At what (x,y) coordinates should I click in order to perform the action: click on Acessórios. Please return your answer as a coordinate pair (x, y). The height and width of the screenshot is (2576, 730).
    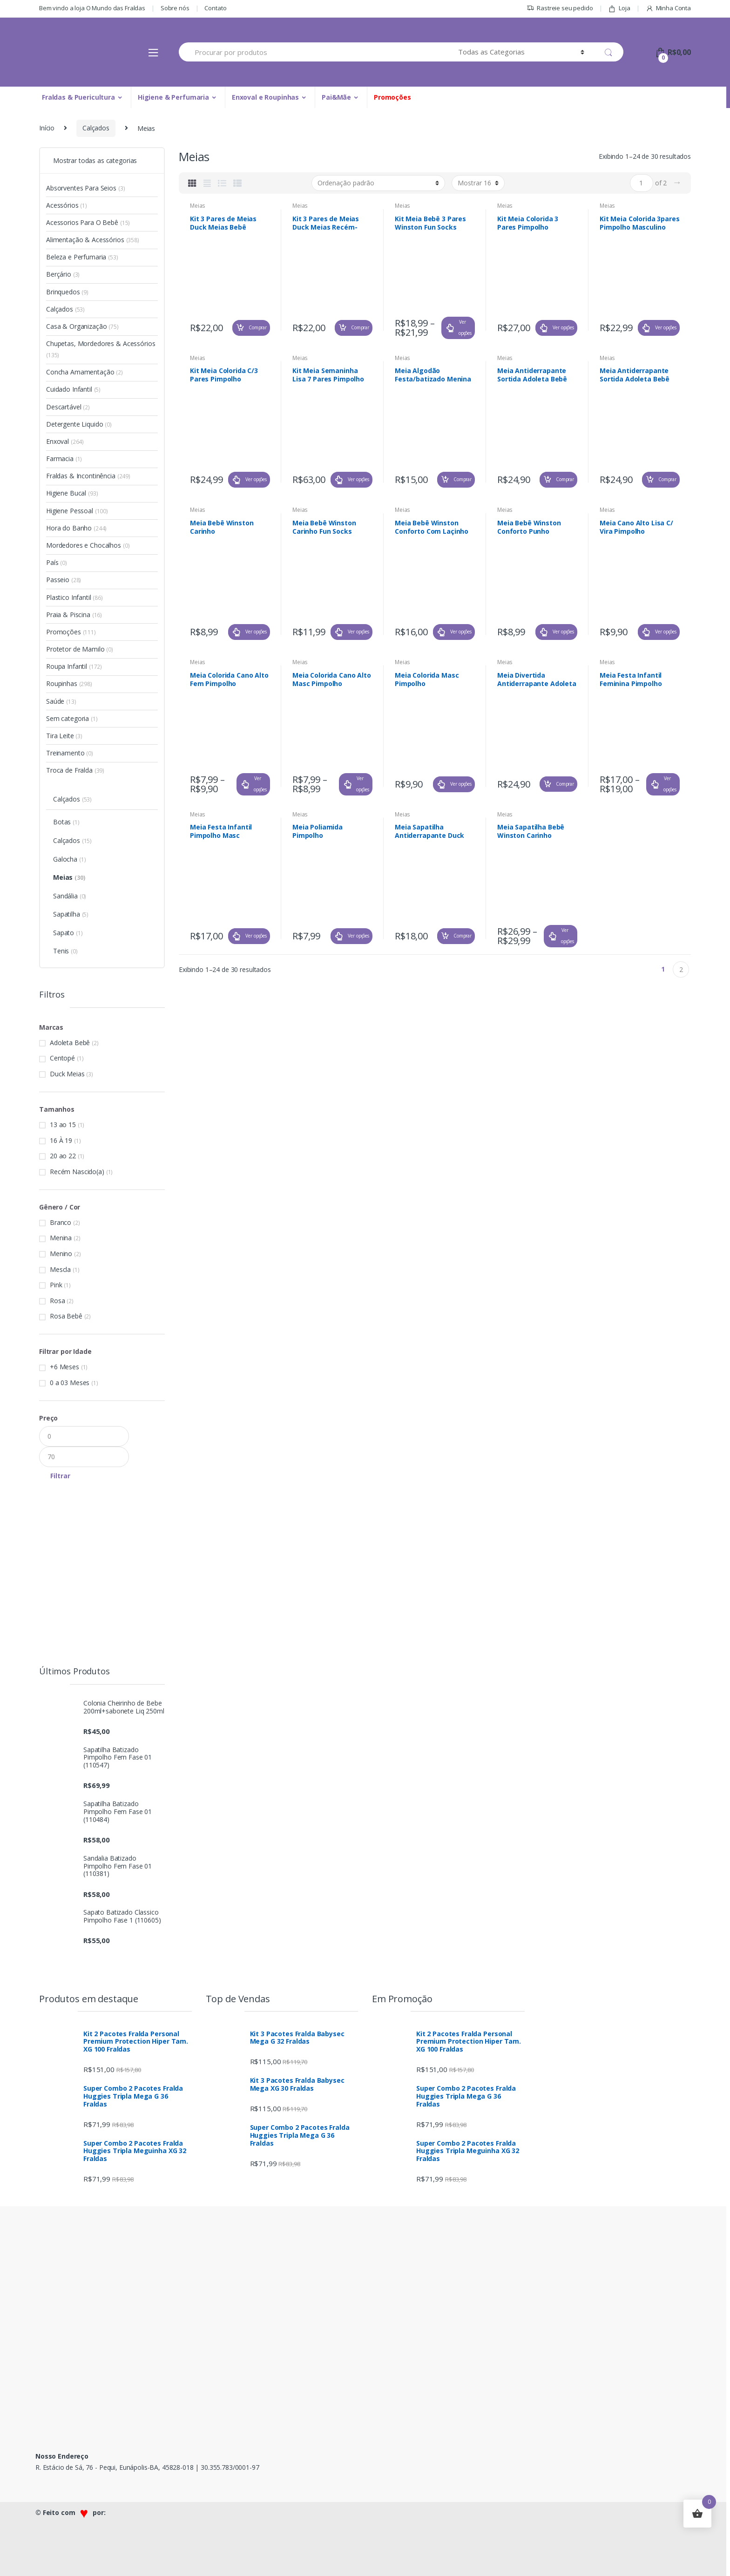
    Looking at the image, I should click on (66, 205).